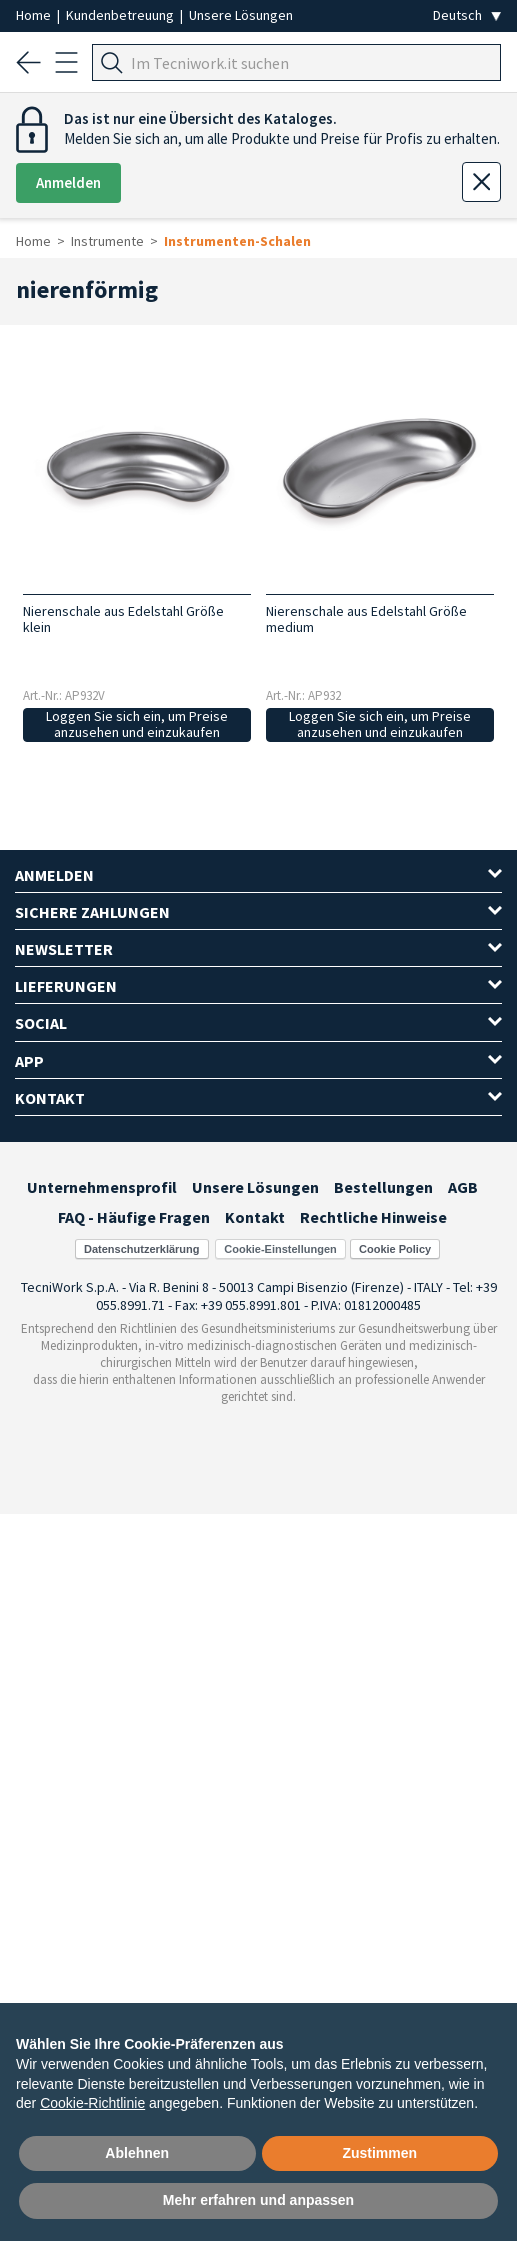 This screenshot has height=2241, width=517. I want to click on Kundenbetreuung, so click(121, 15).